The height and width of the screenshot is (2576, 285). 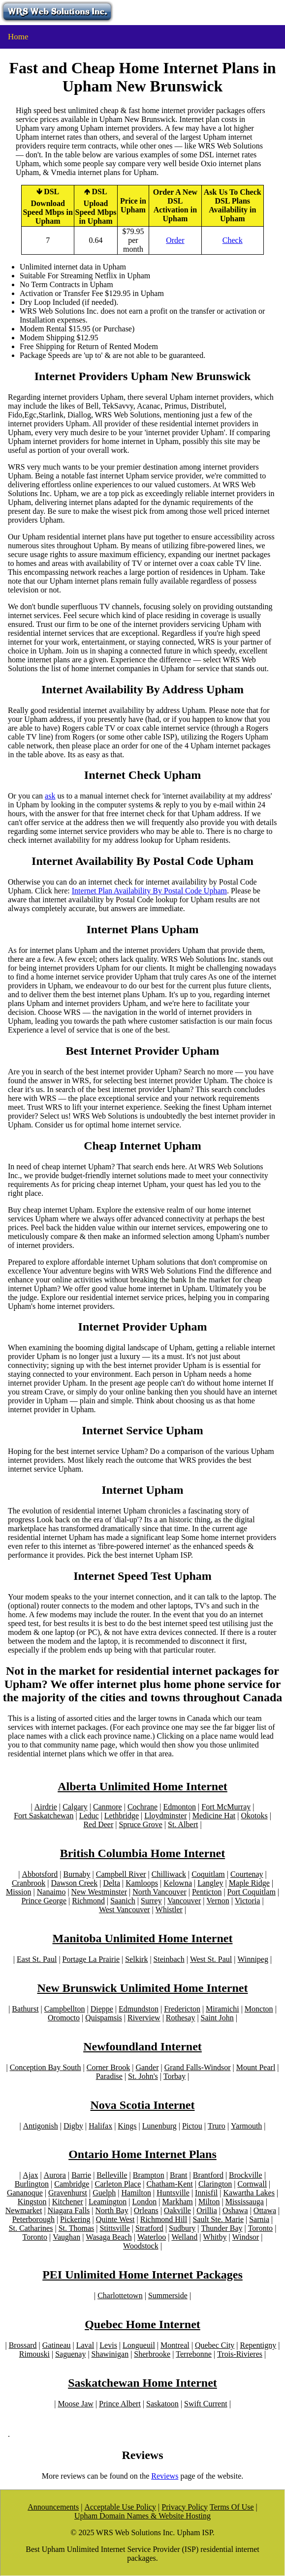 What do you see at coordinates (173, 2193) in the screenshot?
I see `Huntsville` at bounding box center [173, 2193].